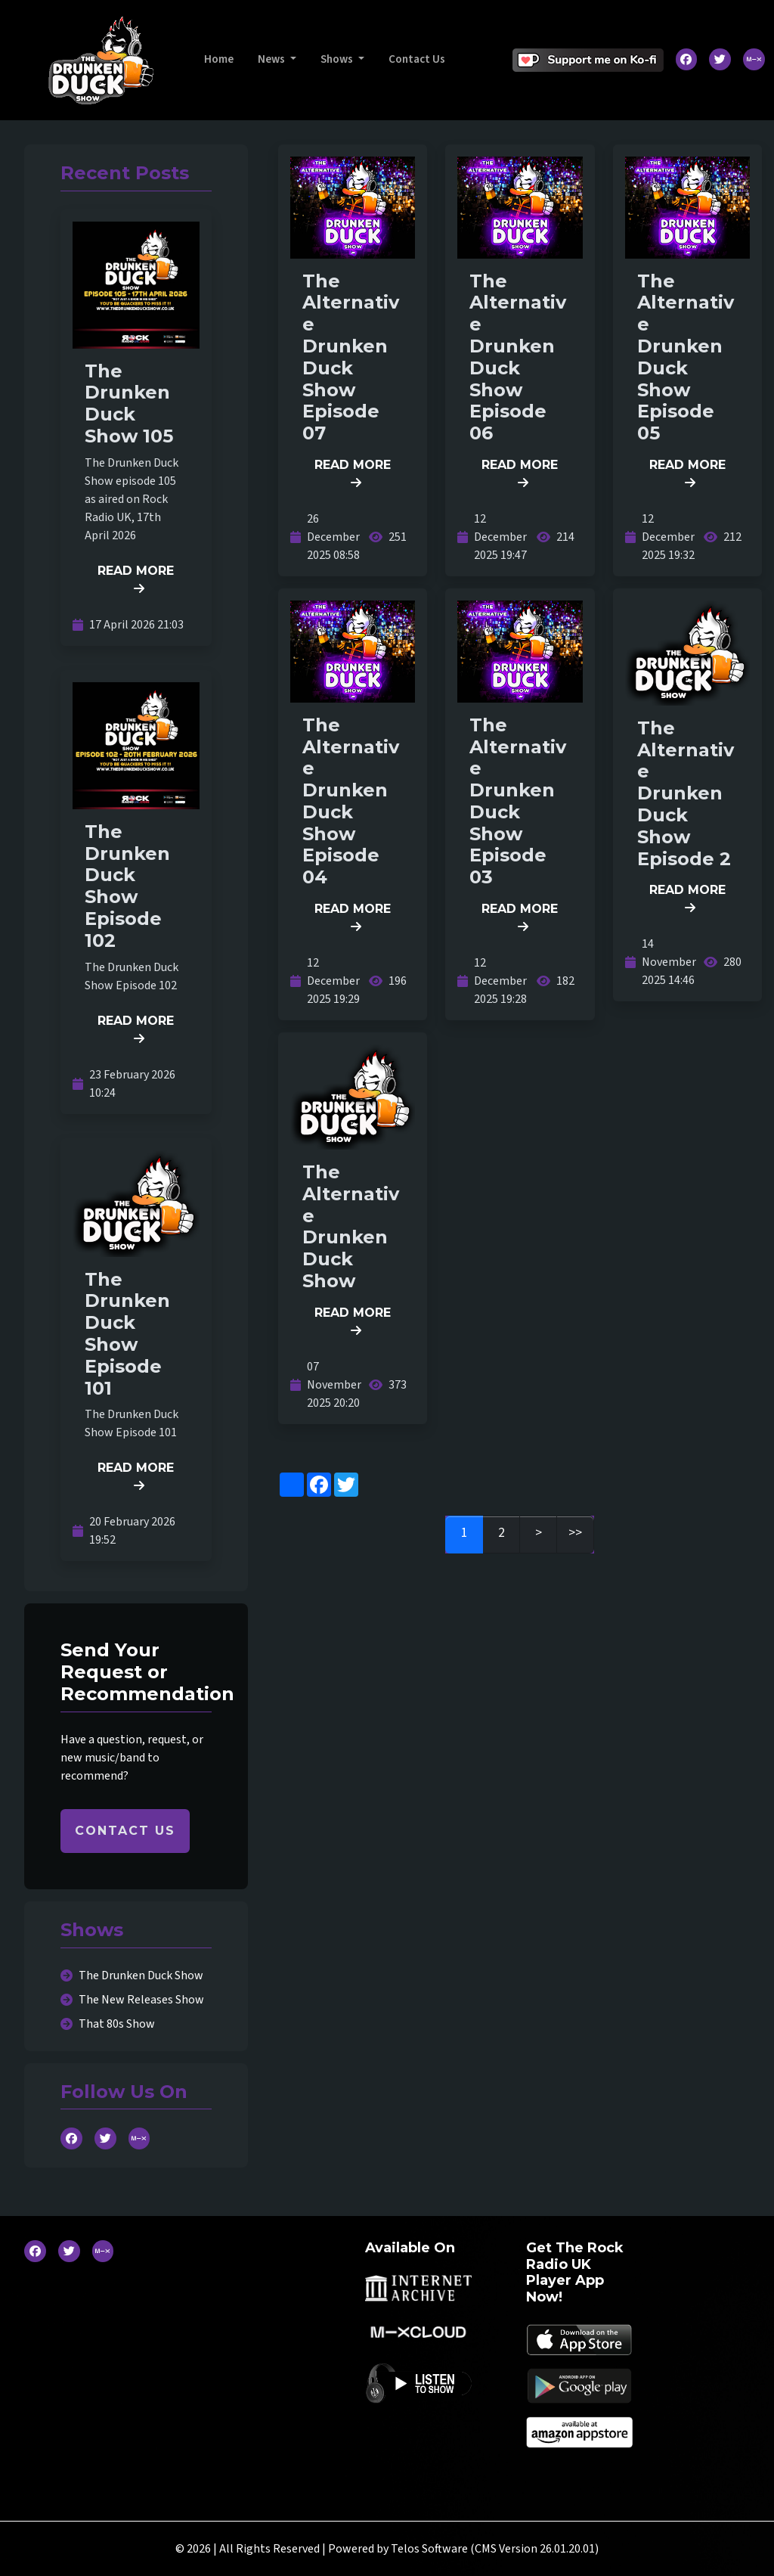  What do you see at coordinates (125, 1830) in the screenshot?
I see `CONTACT US` at bounding box center [125, 1830].